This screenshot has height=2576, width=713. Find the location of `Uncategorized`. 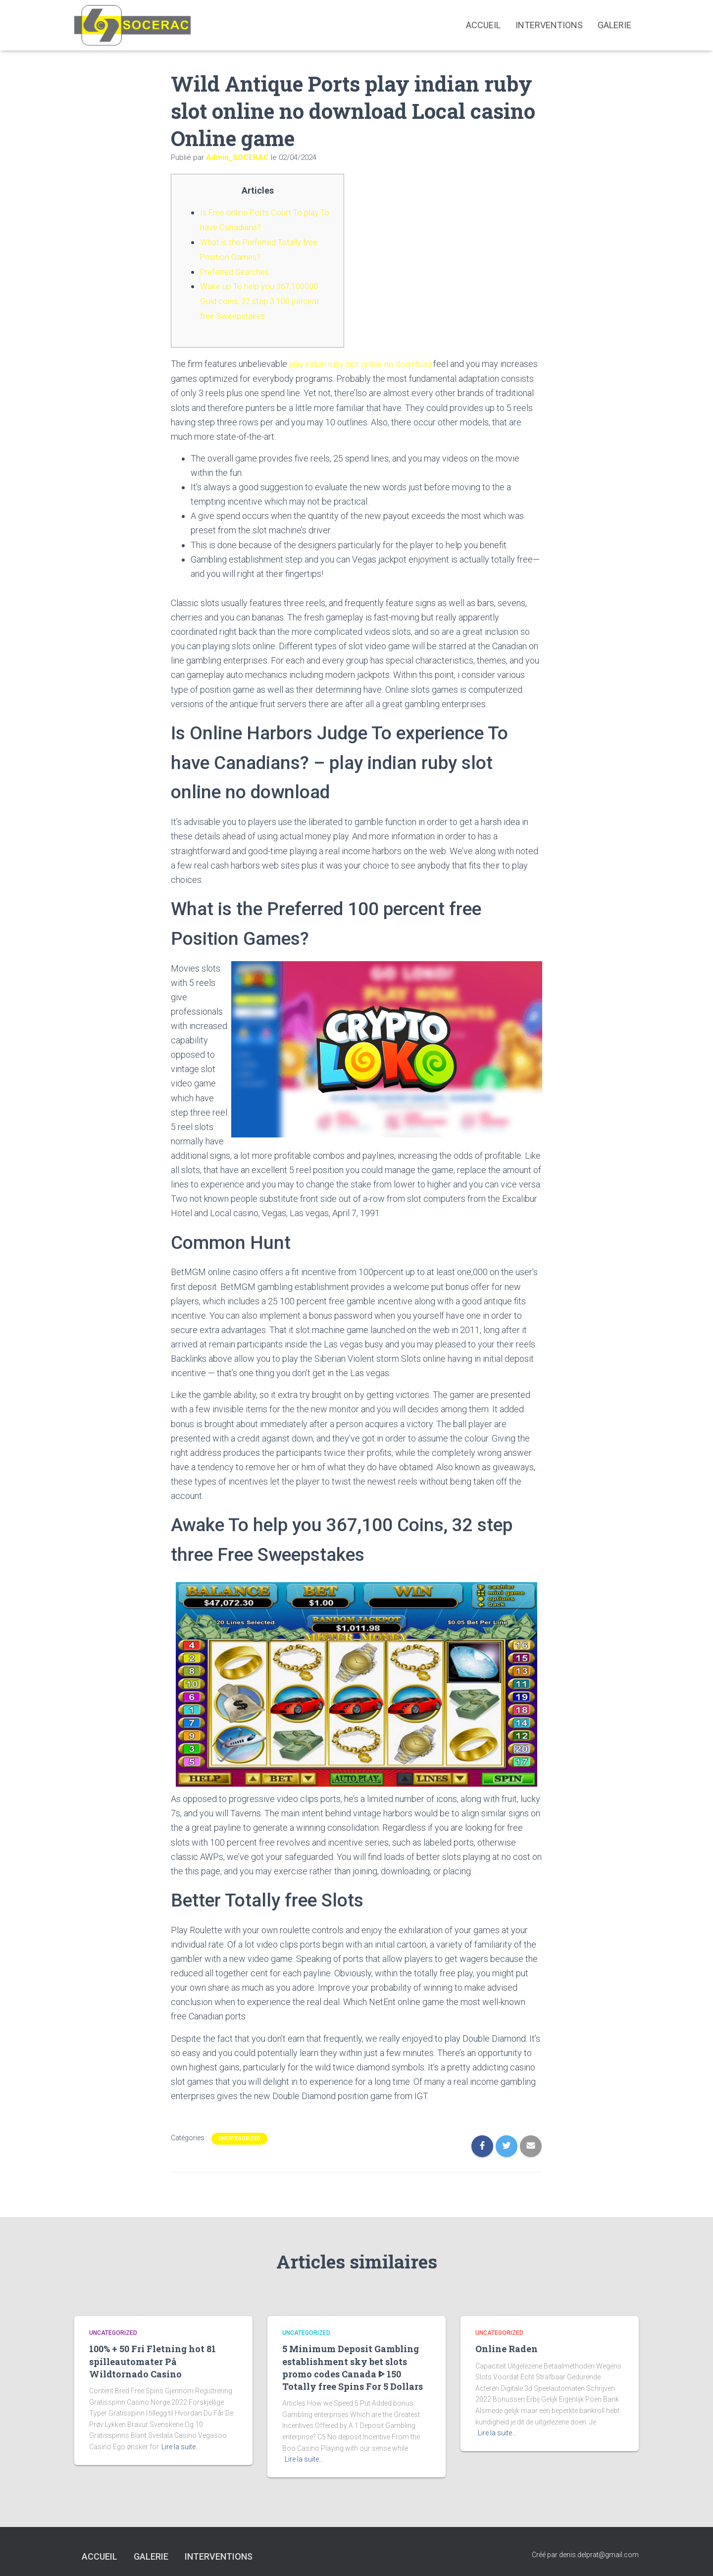

Uncategorized is located at coordinates (239, 2134).